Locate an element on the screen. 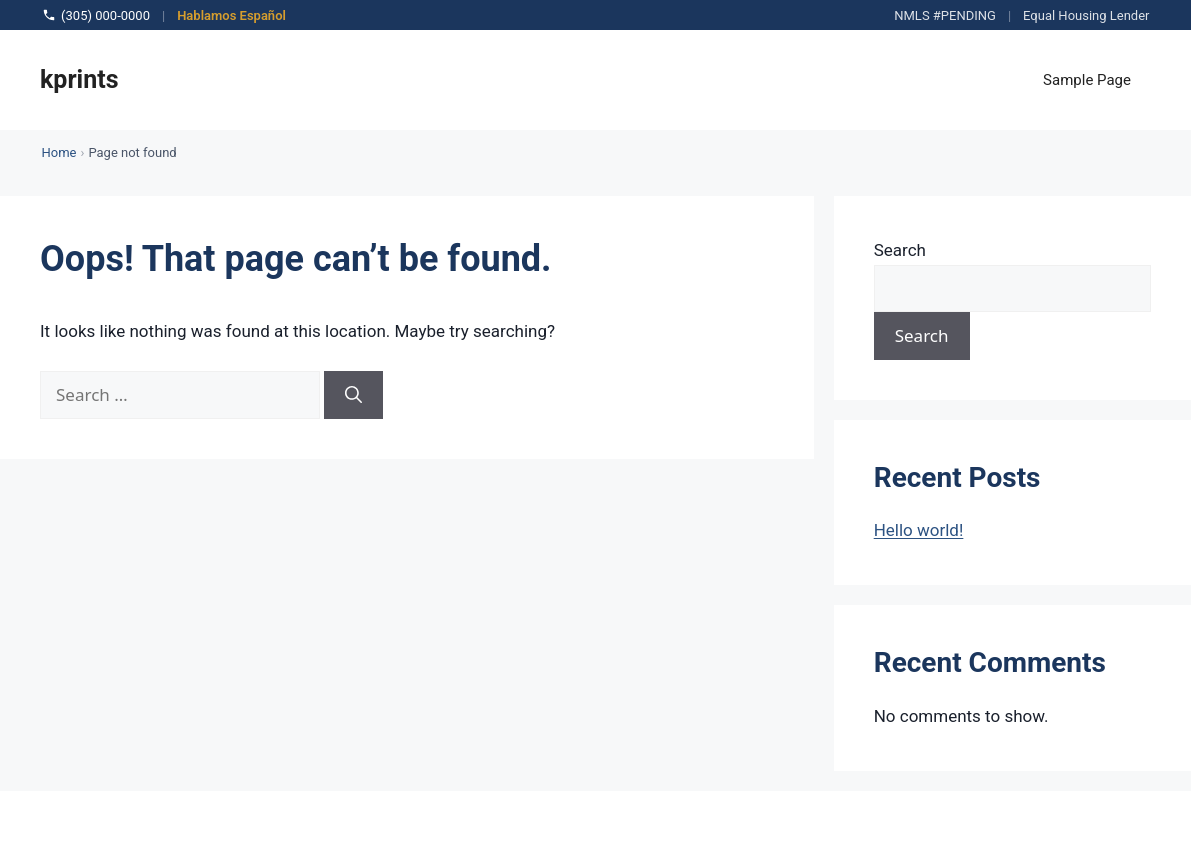 The image size is (1191, 856). kprints is located at coordinates (79, 79).